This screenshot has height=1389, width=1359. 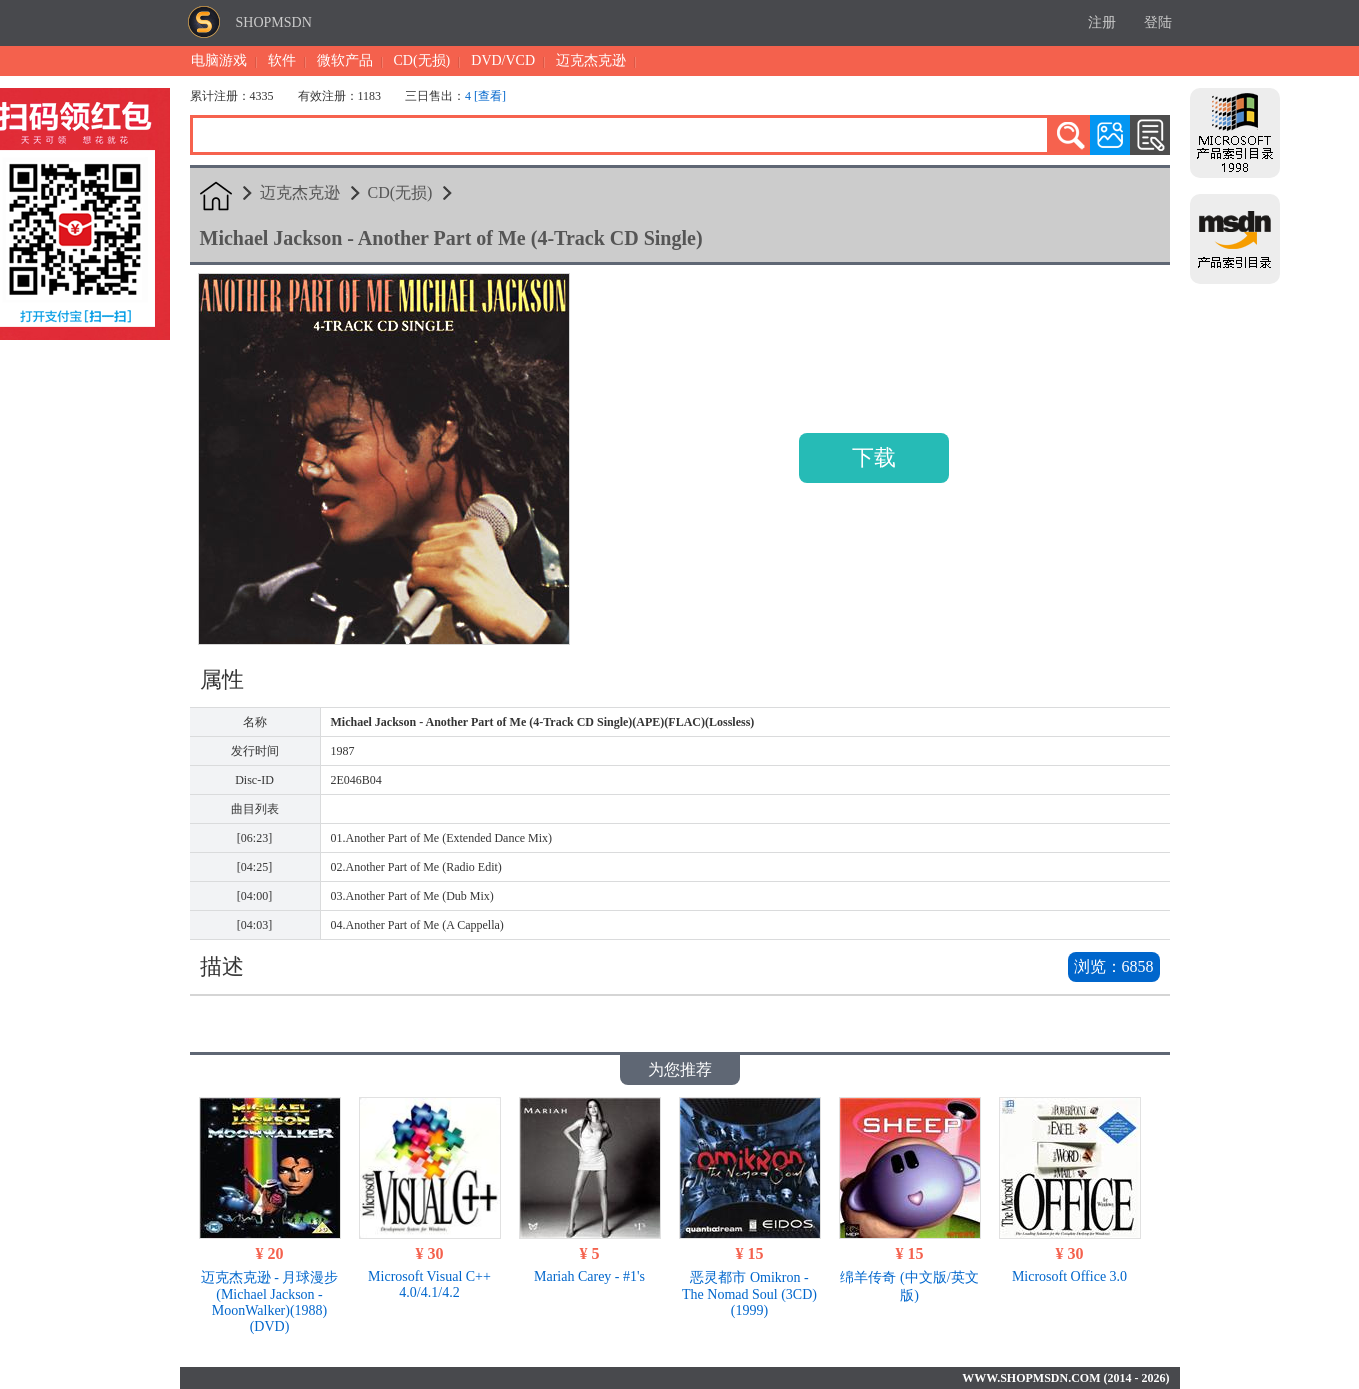 I want to click on Microsoft Visual C++ 4.0/4.1/4.2, so click(x=429, y=1284).